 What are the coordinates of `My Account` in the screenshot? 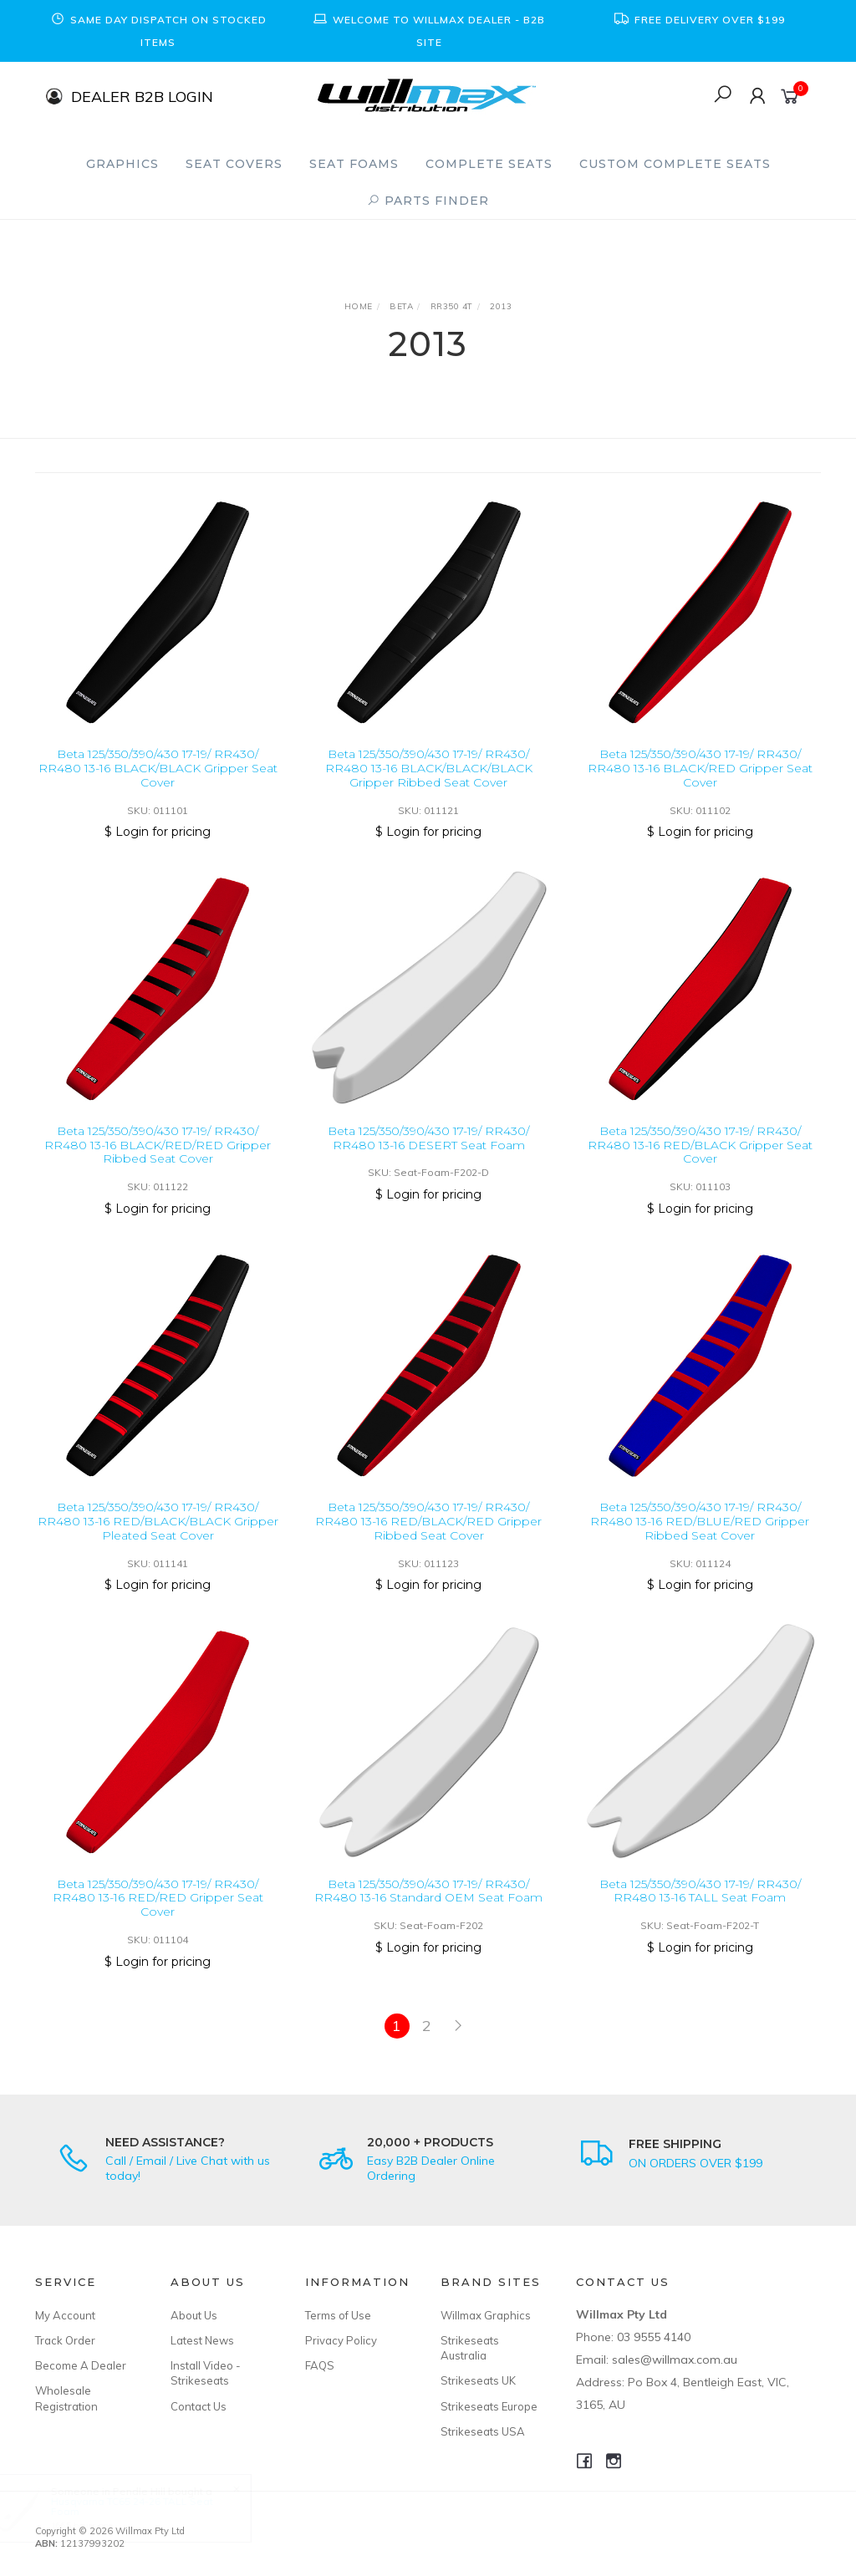 It's located at (65, 2315).